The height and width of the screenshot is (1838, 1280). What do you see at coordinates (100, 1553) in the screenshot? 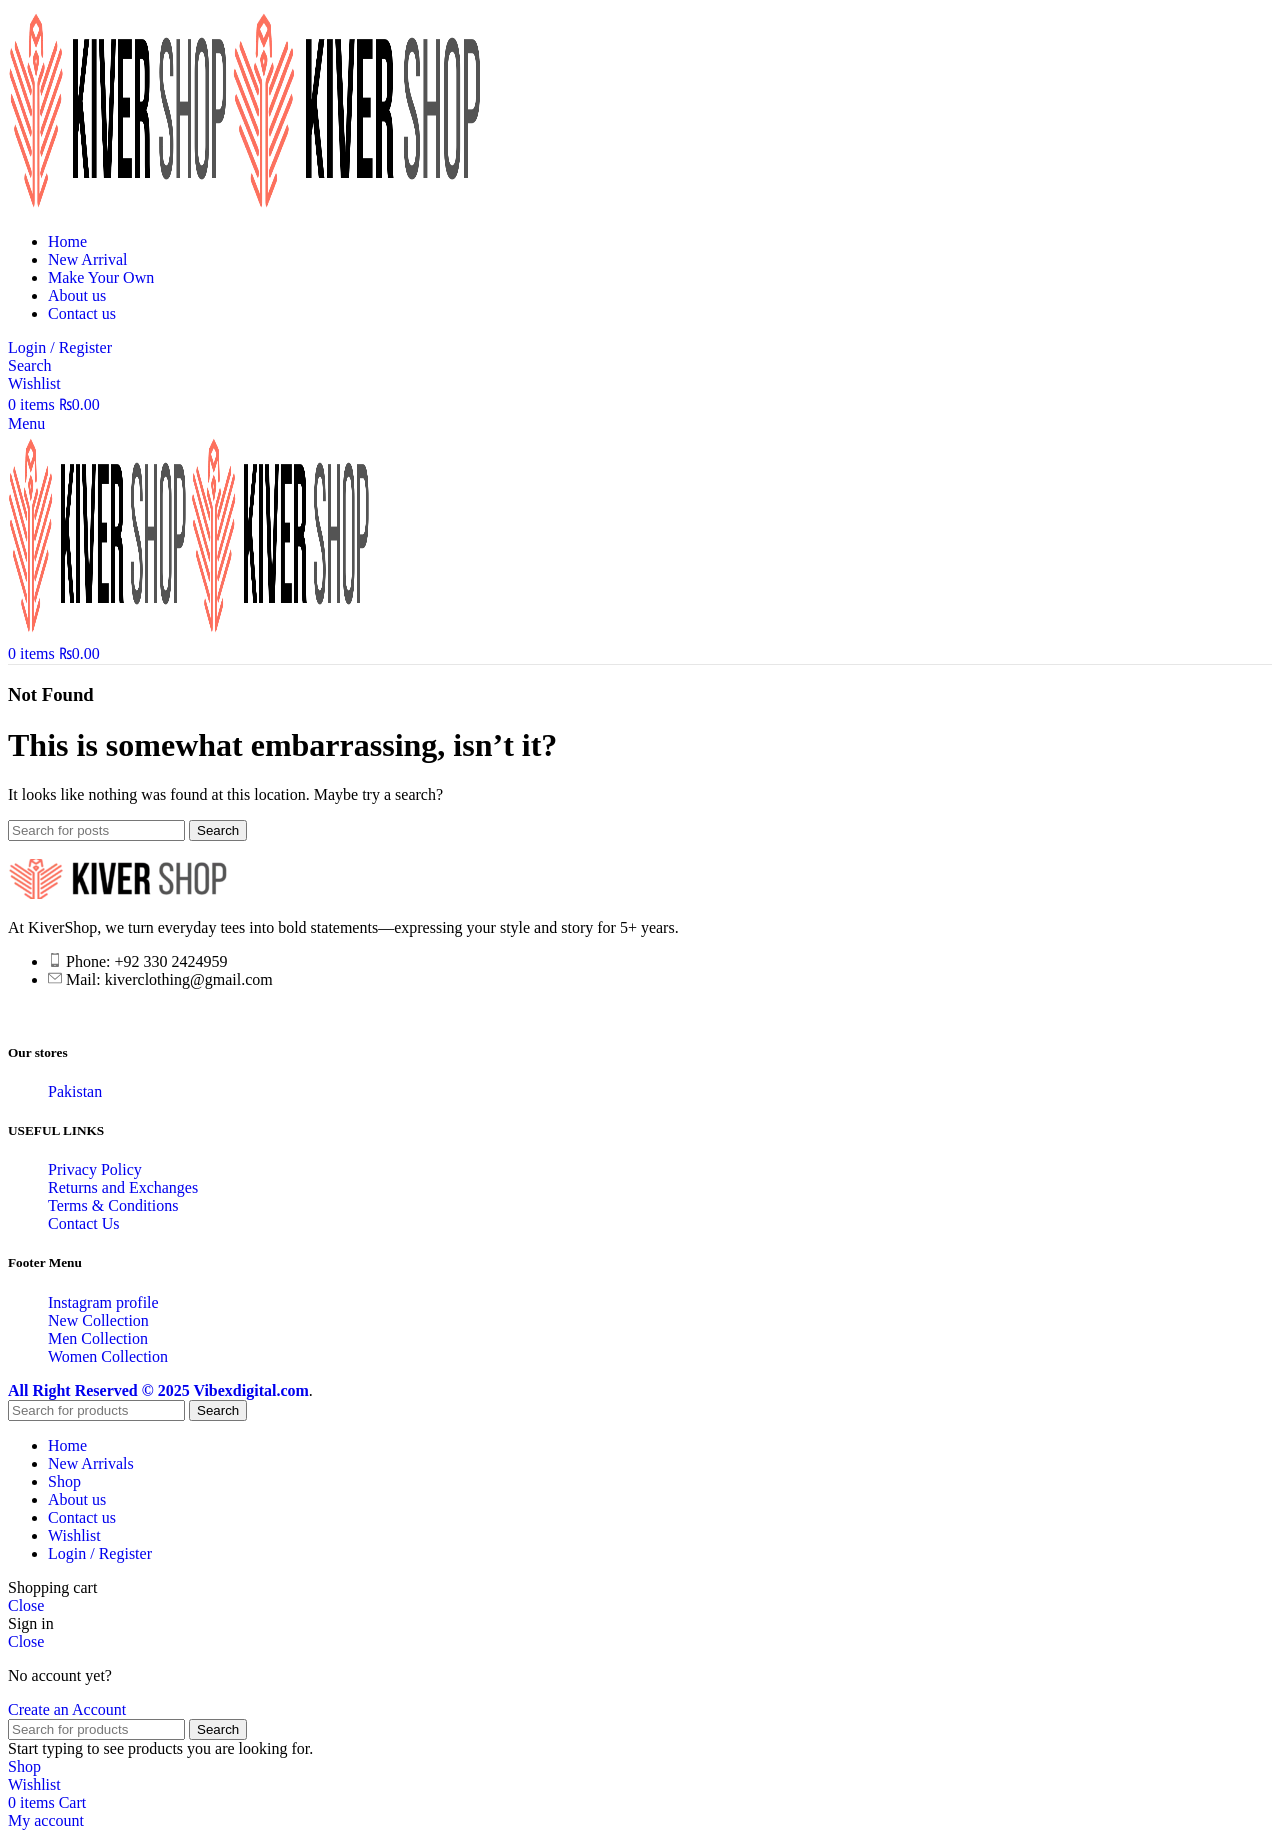
I see `Login / Register` at bounding box center [100, 1553].